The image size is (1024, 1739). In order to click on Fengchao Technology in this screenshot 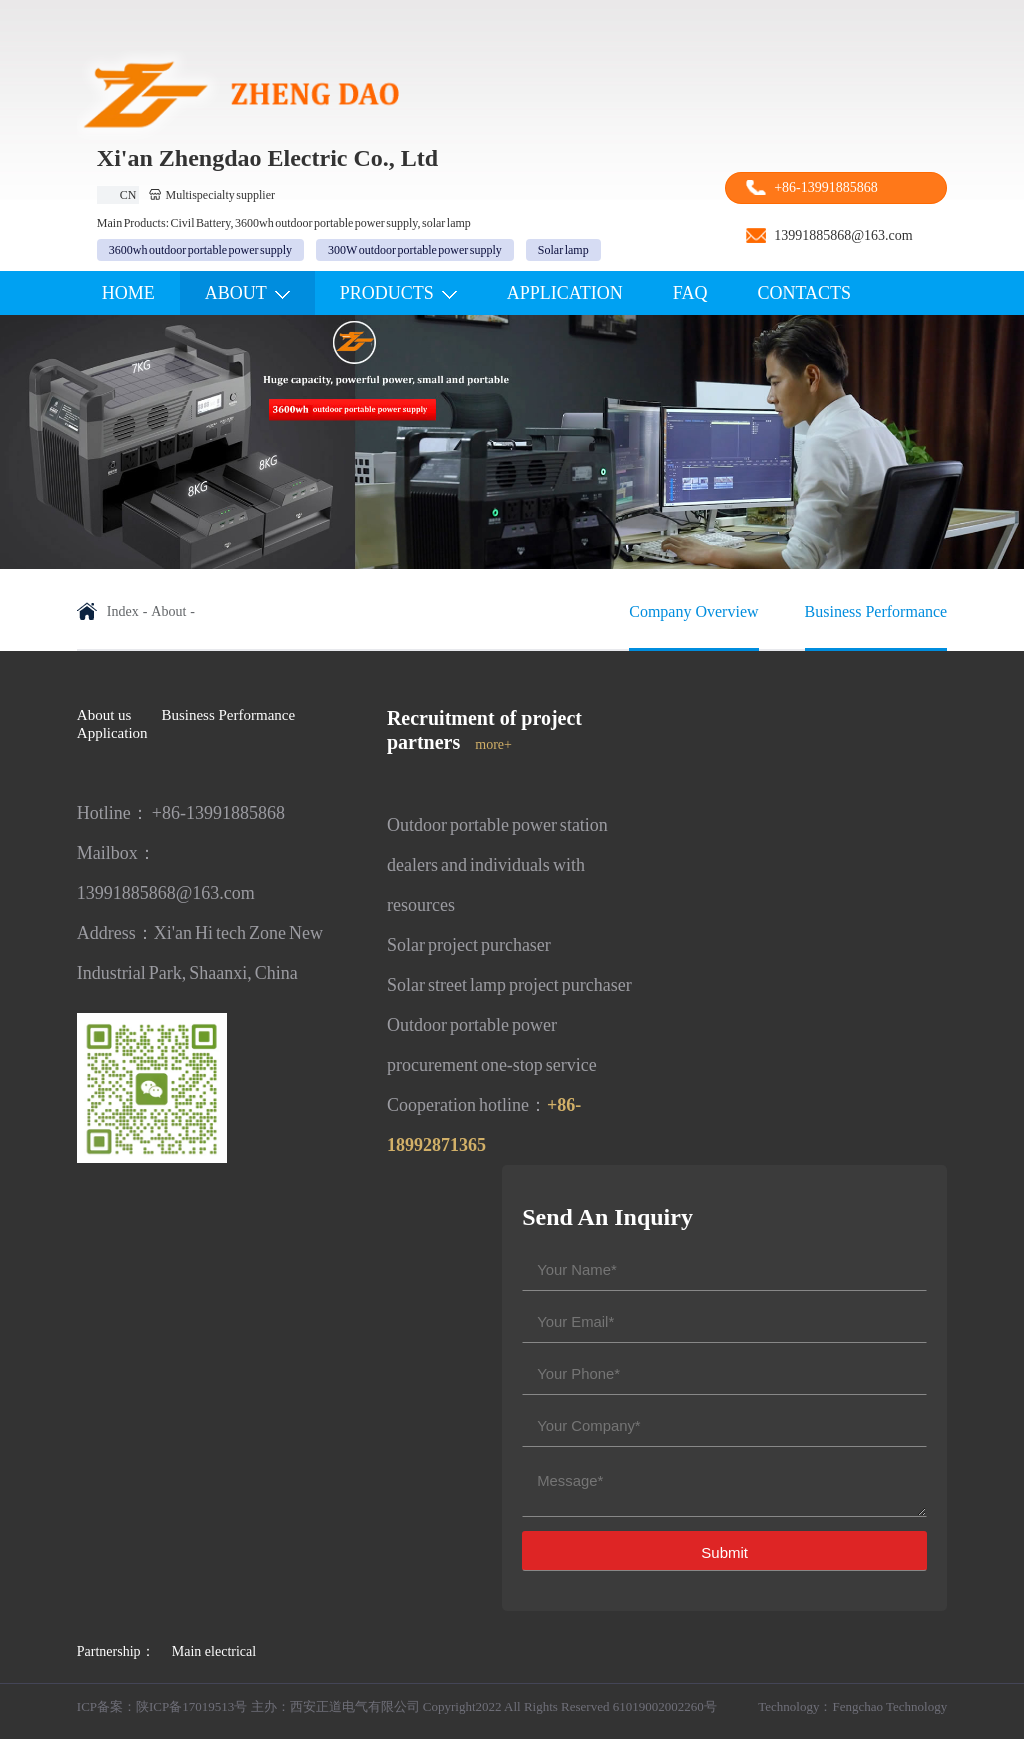, I will do `click(889, 1706)`.